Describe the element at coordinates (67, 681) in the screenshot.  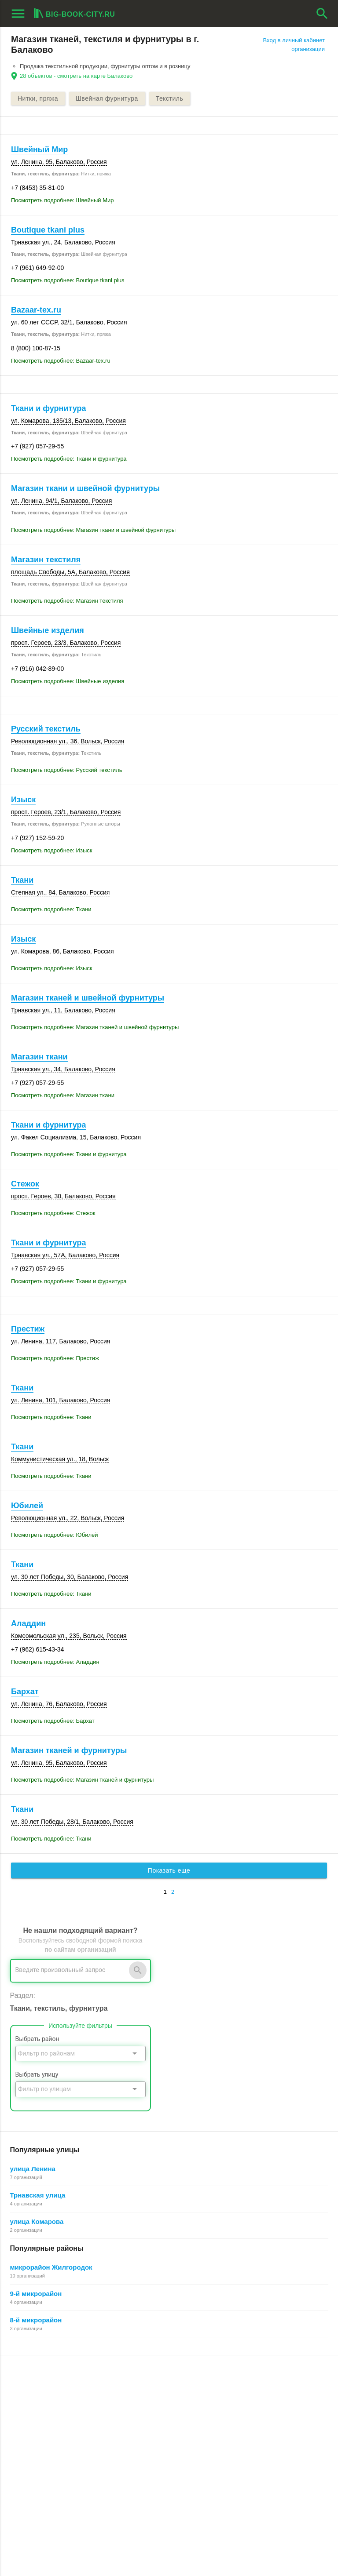
I see `Посмотреть подробнее: Швейные изделия` at that location.